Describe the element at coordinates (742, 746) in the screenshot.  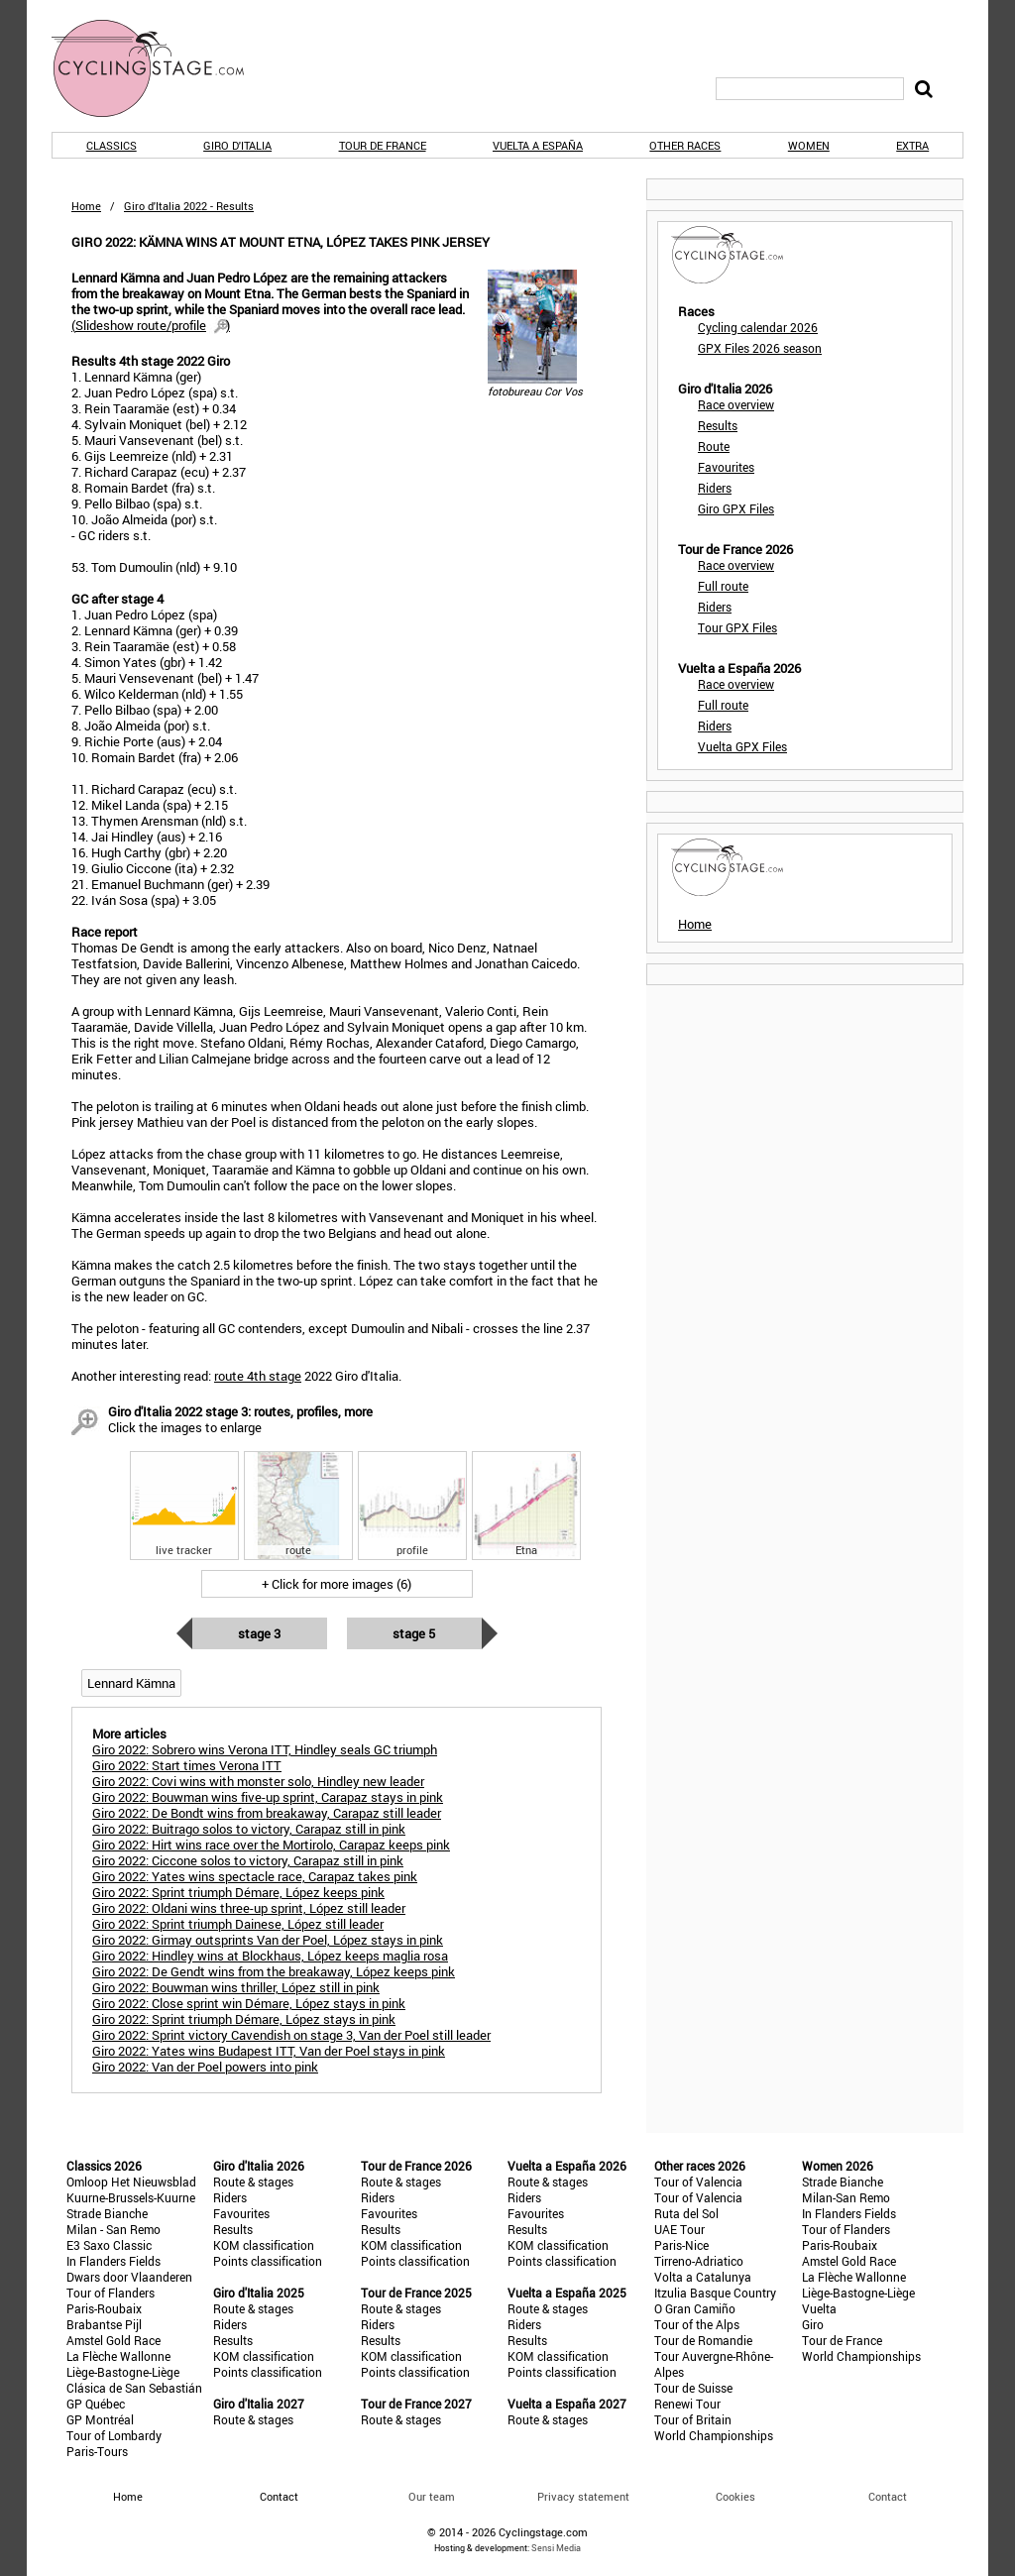
I see `Vuelta GPX Files` at that location.